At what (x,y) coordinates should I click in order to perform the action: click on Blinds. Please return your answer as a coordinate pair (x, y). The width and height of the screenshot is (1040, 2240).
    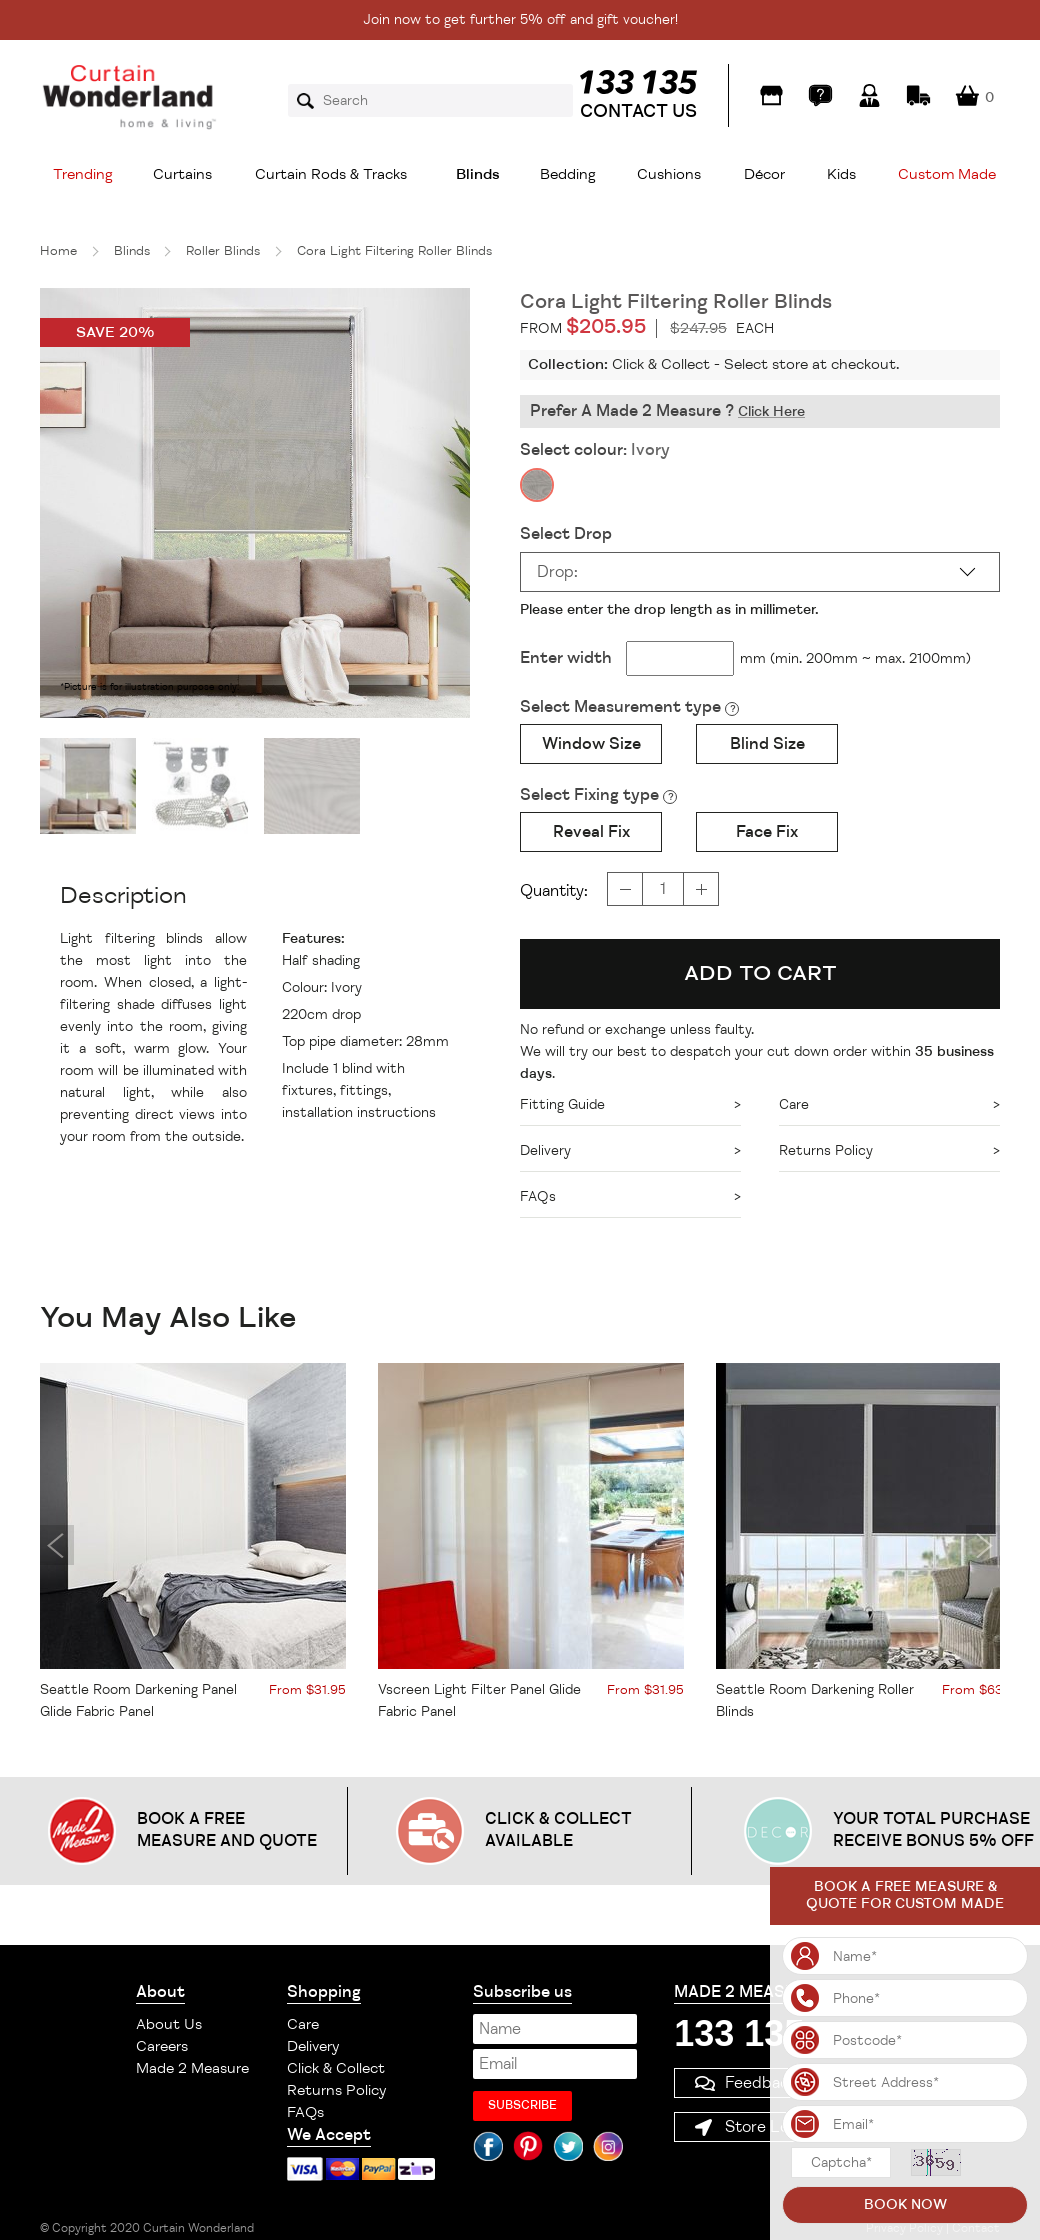
    Looking at the image, I should click on (478, 174).